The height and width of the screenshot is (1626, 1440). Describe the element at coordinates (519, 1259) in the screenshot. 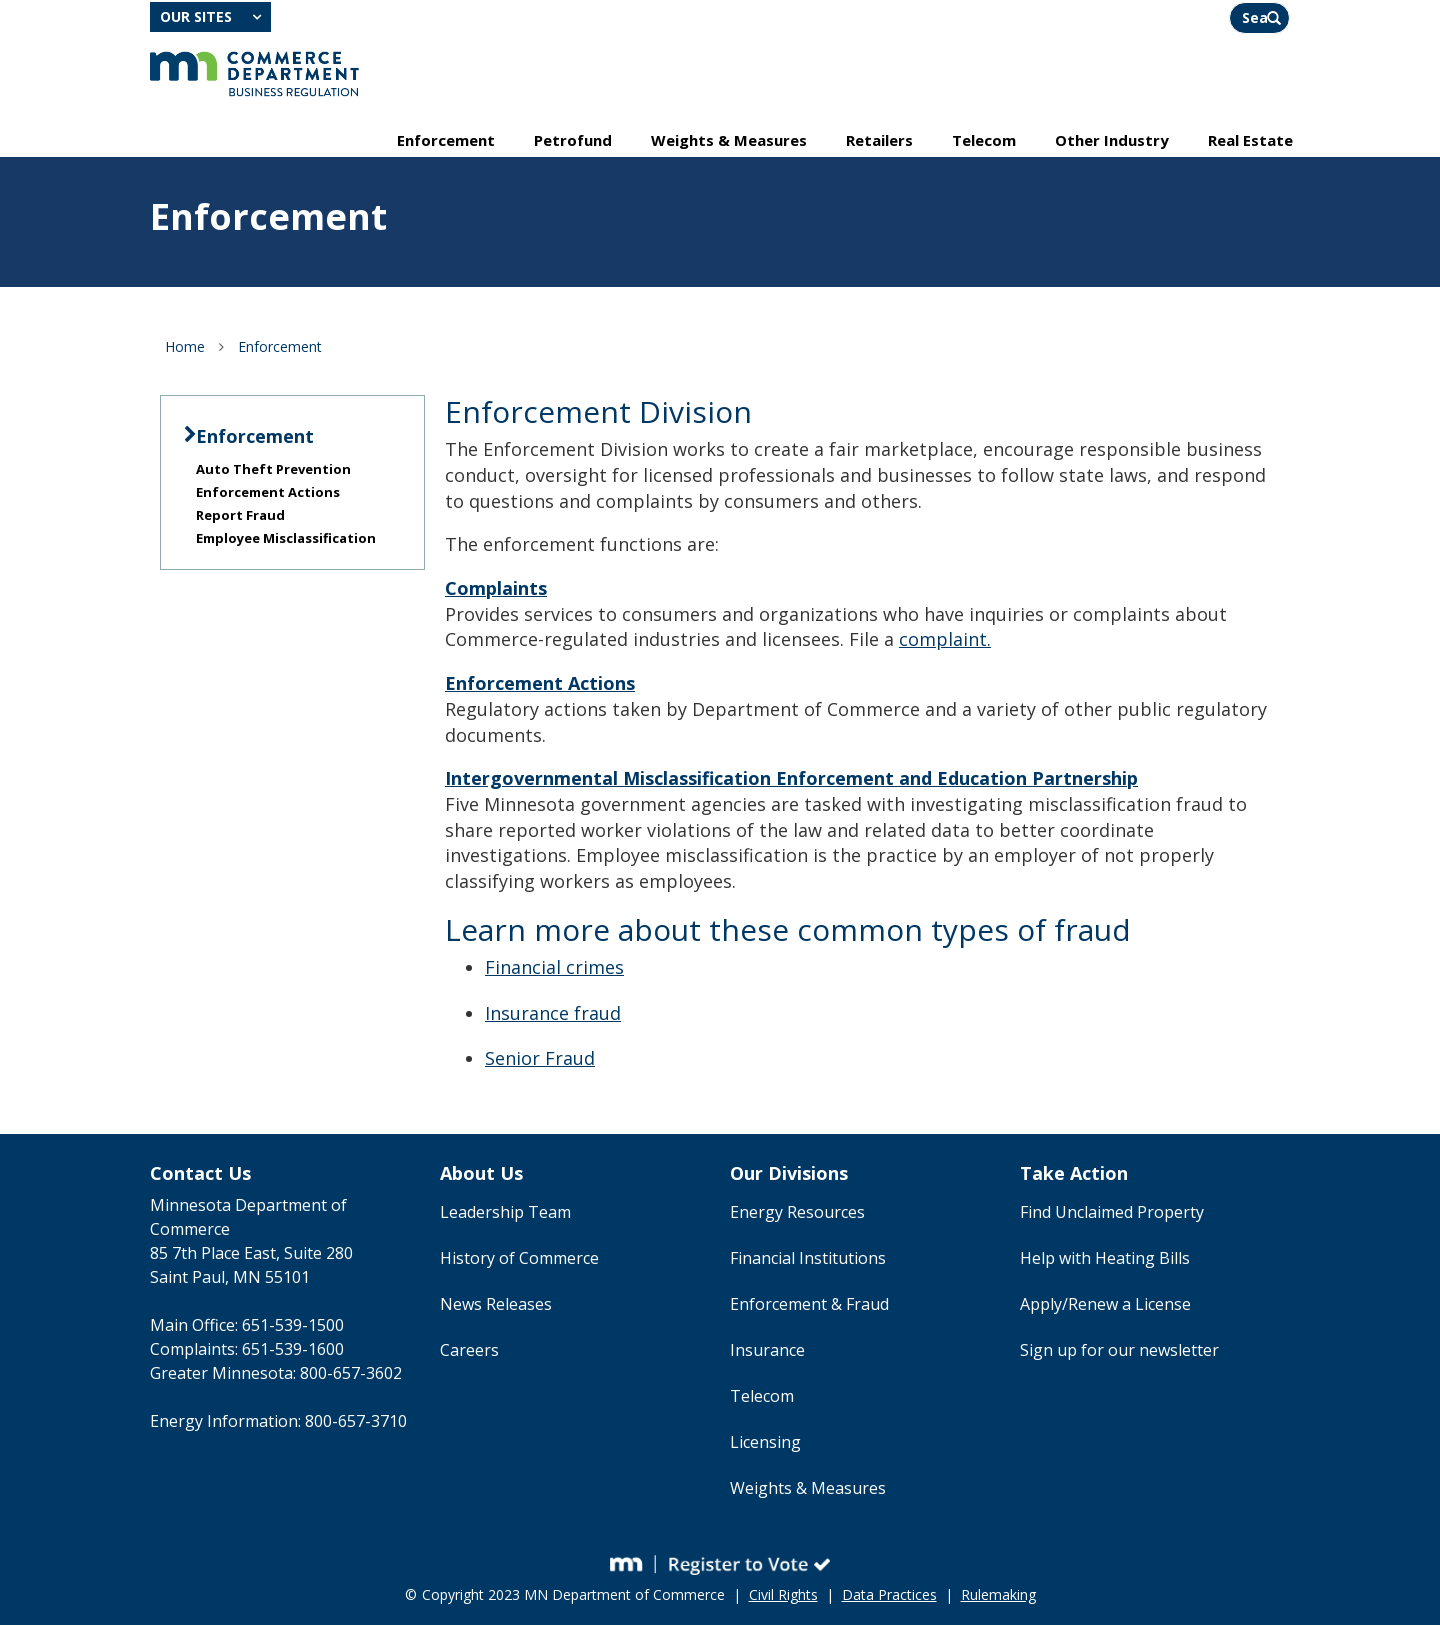

I see `History of Commerce` at that location.